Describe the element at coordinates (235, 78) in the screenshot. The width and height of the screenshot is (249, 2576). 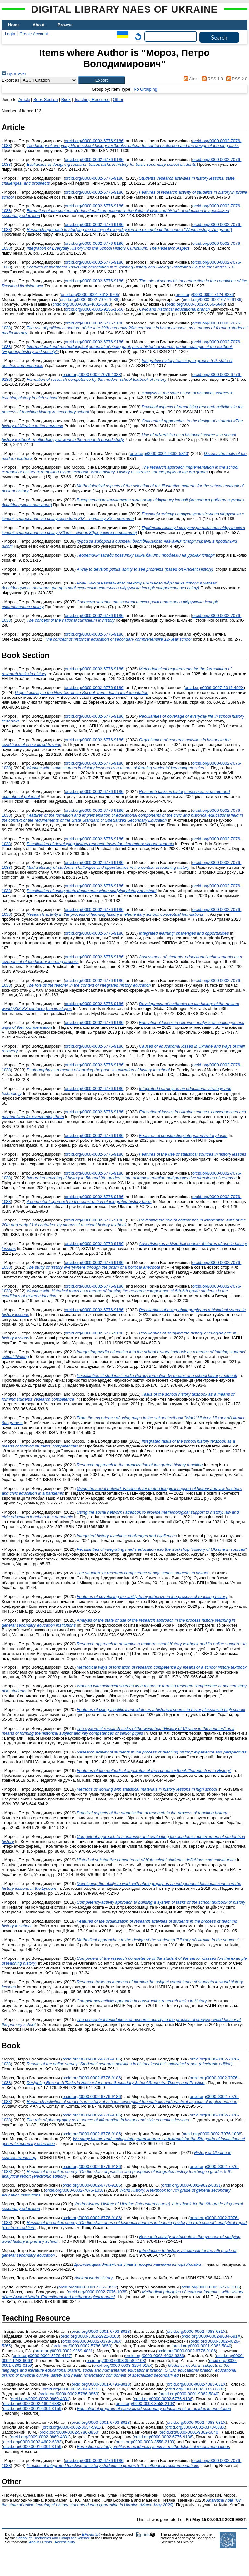
I see `RSS 2.0` at that location.